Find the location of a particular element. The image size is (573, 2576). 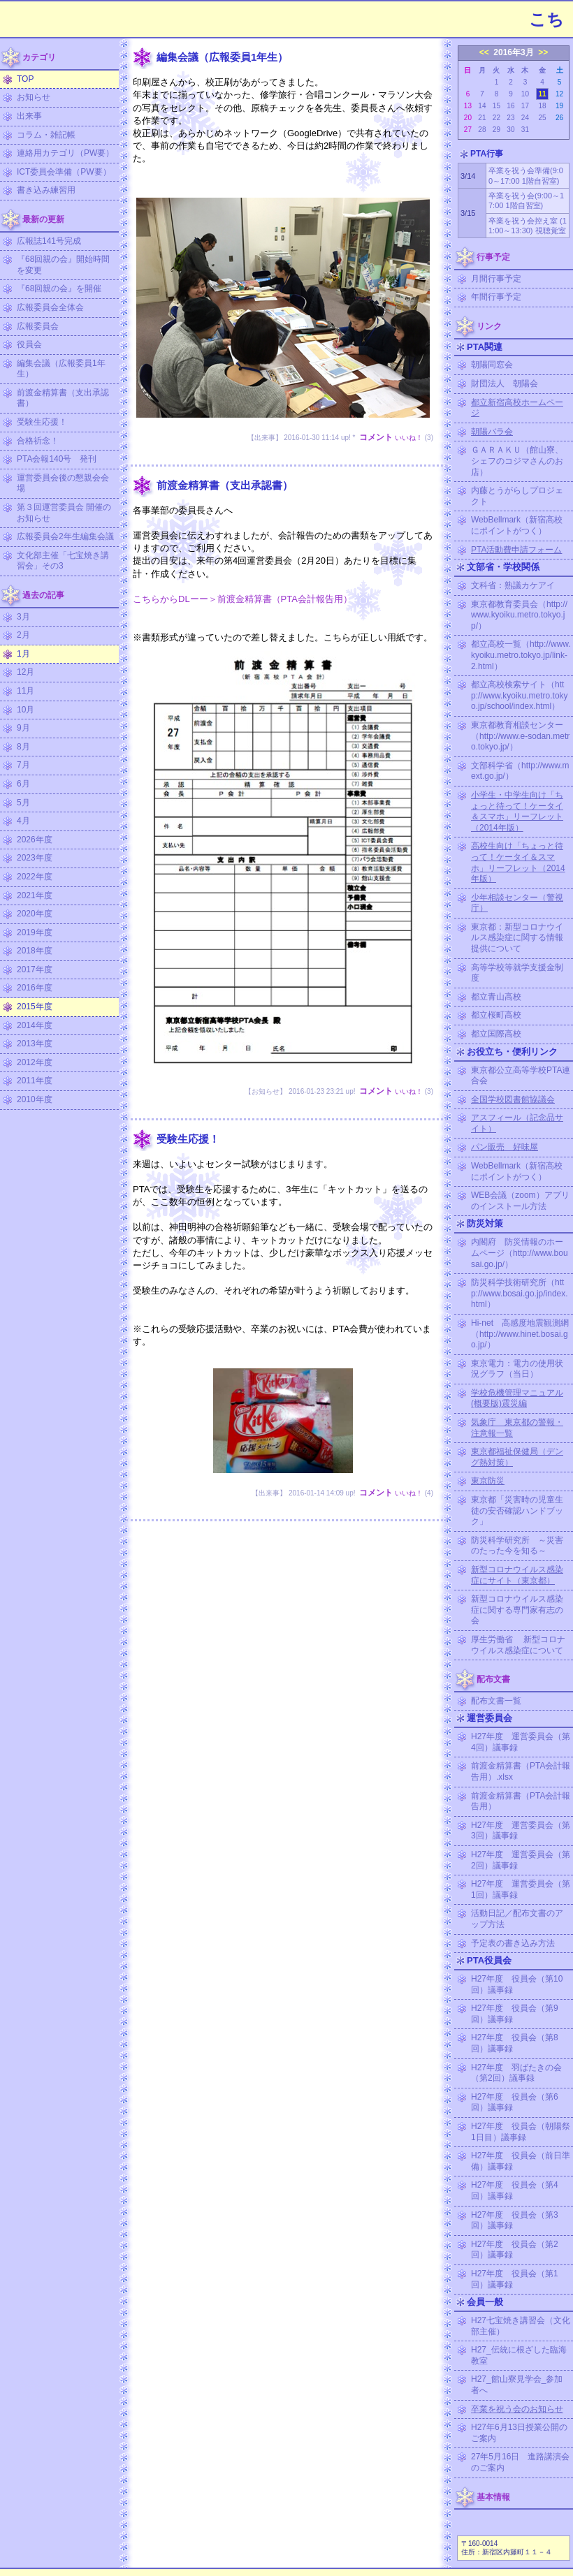

WebBellmark（新宿高校にポイントがつく） is located at coordinates (517, 525).